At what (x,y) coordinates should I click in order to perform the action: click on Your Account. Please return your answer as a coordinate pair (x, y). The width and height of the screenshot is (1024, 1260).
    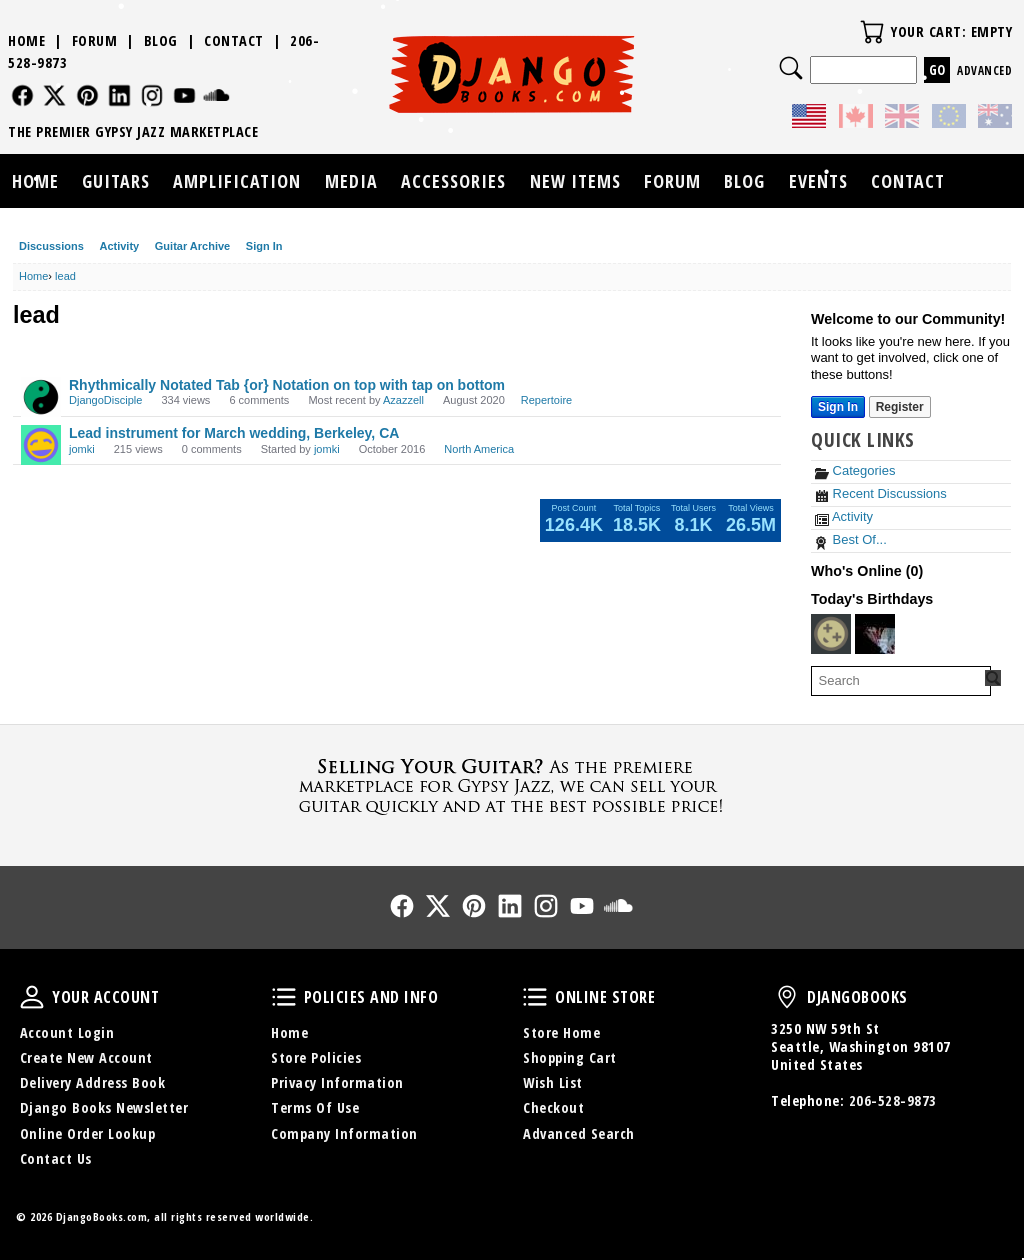
    Looking at the image, I should click on (32, 997).